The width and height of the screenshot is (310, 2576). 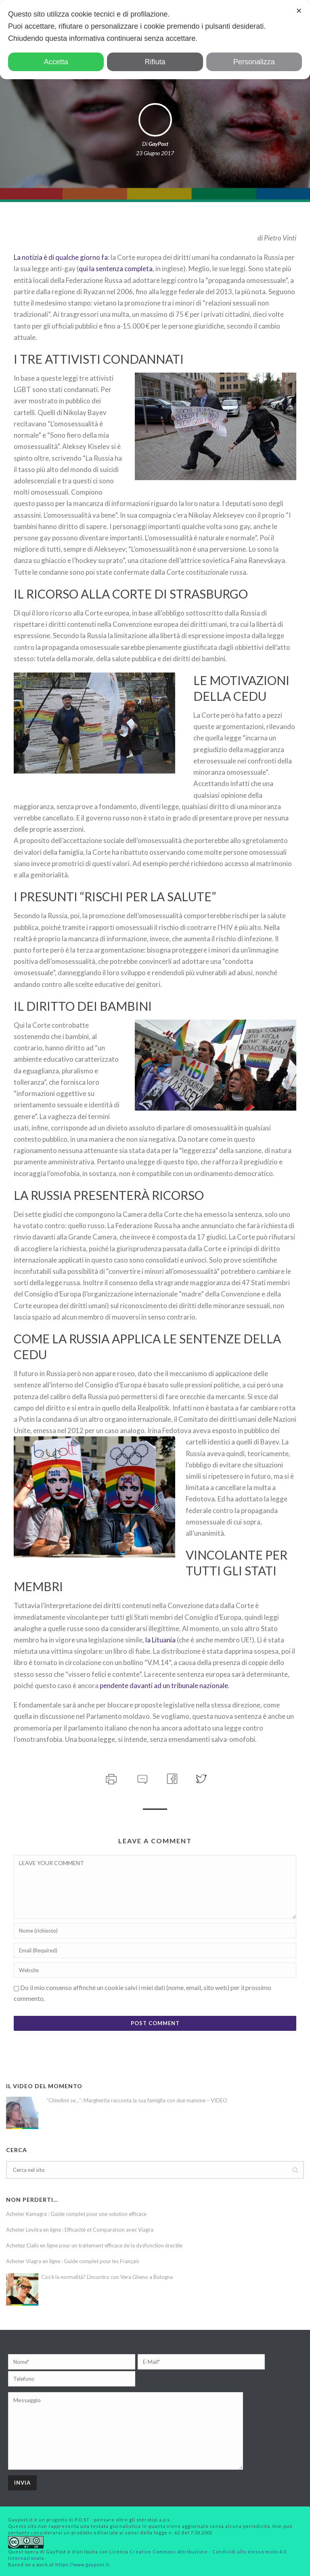 I want to click on Acheter Kamagra : Guide complet pour une solution efficace, so click(x=76, y=2214).